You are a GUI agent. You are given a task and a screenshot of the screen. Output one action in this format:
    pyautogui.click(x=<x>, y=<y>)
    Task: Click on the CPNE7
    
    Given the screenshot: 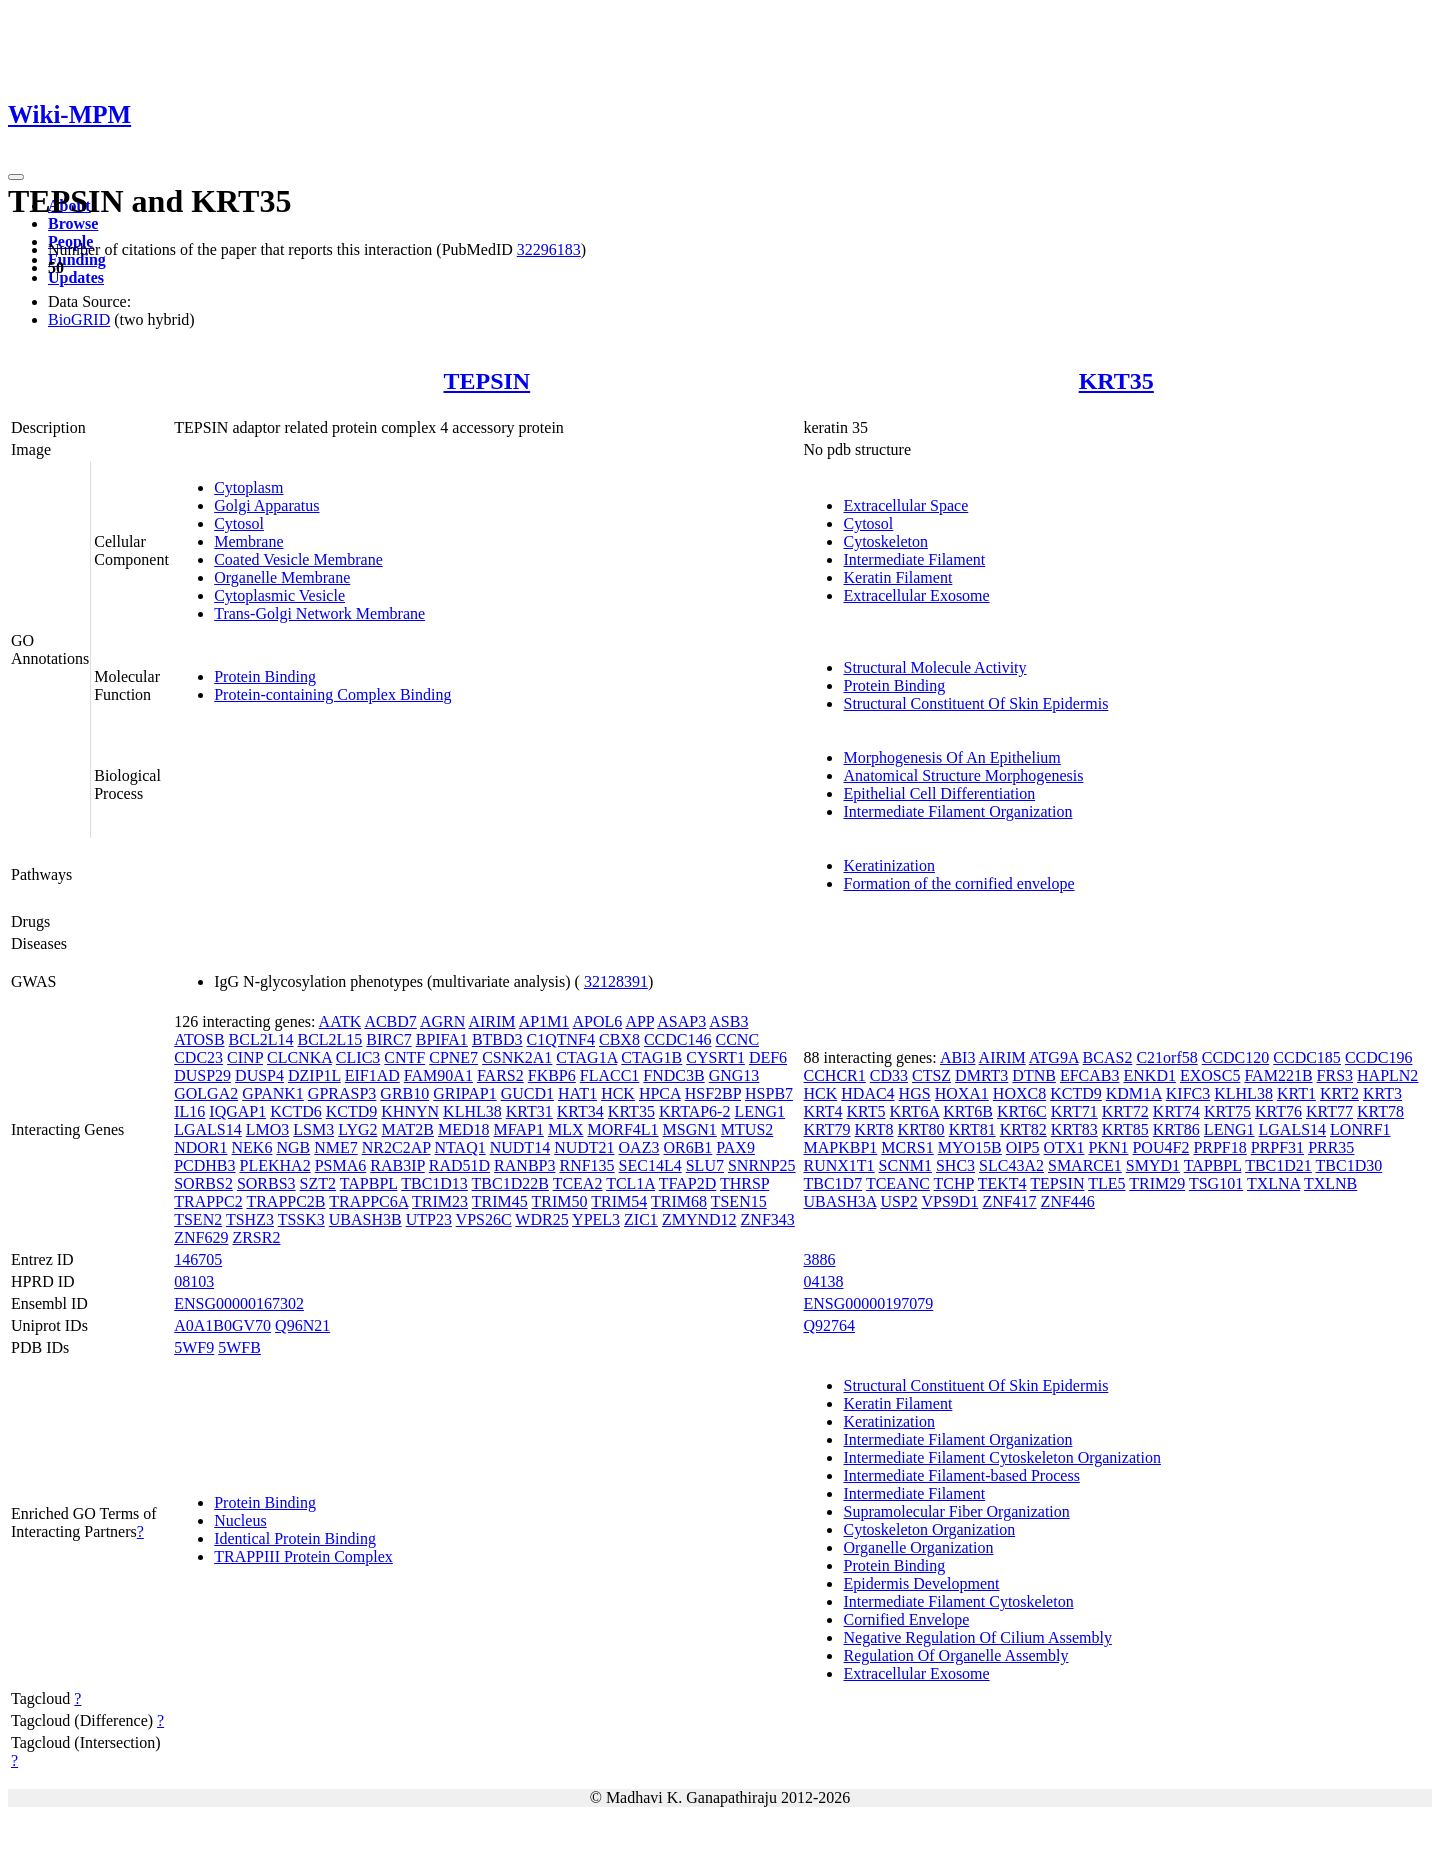 What is the action you would take?
    pyautogui.click(x=453, y=1057)
    